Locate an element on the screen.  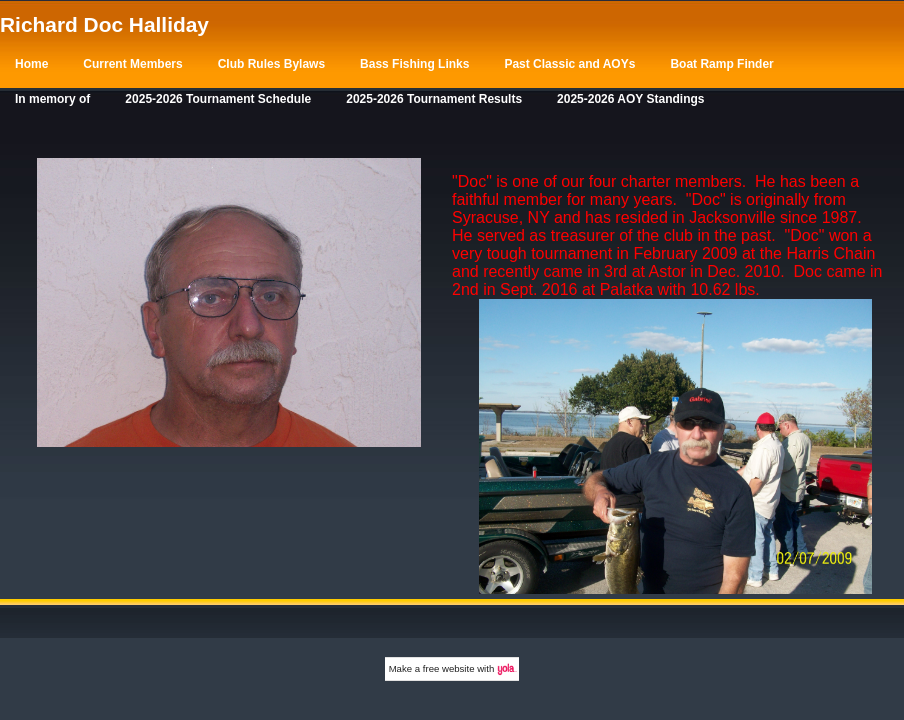
In memory of is located at coordinates (52, 99).